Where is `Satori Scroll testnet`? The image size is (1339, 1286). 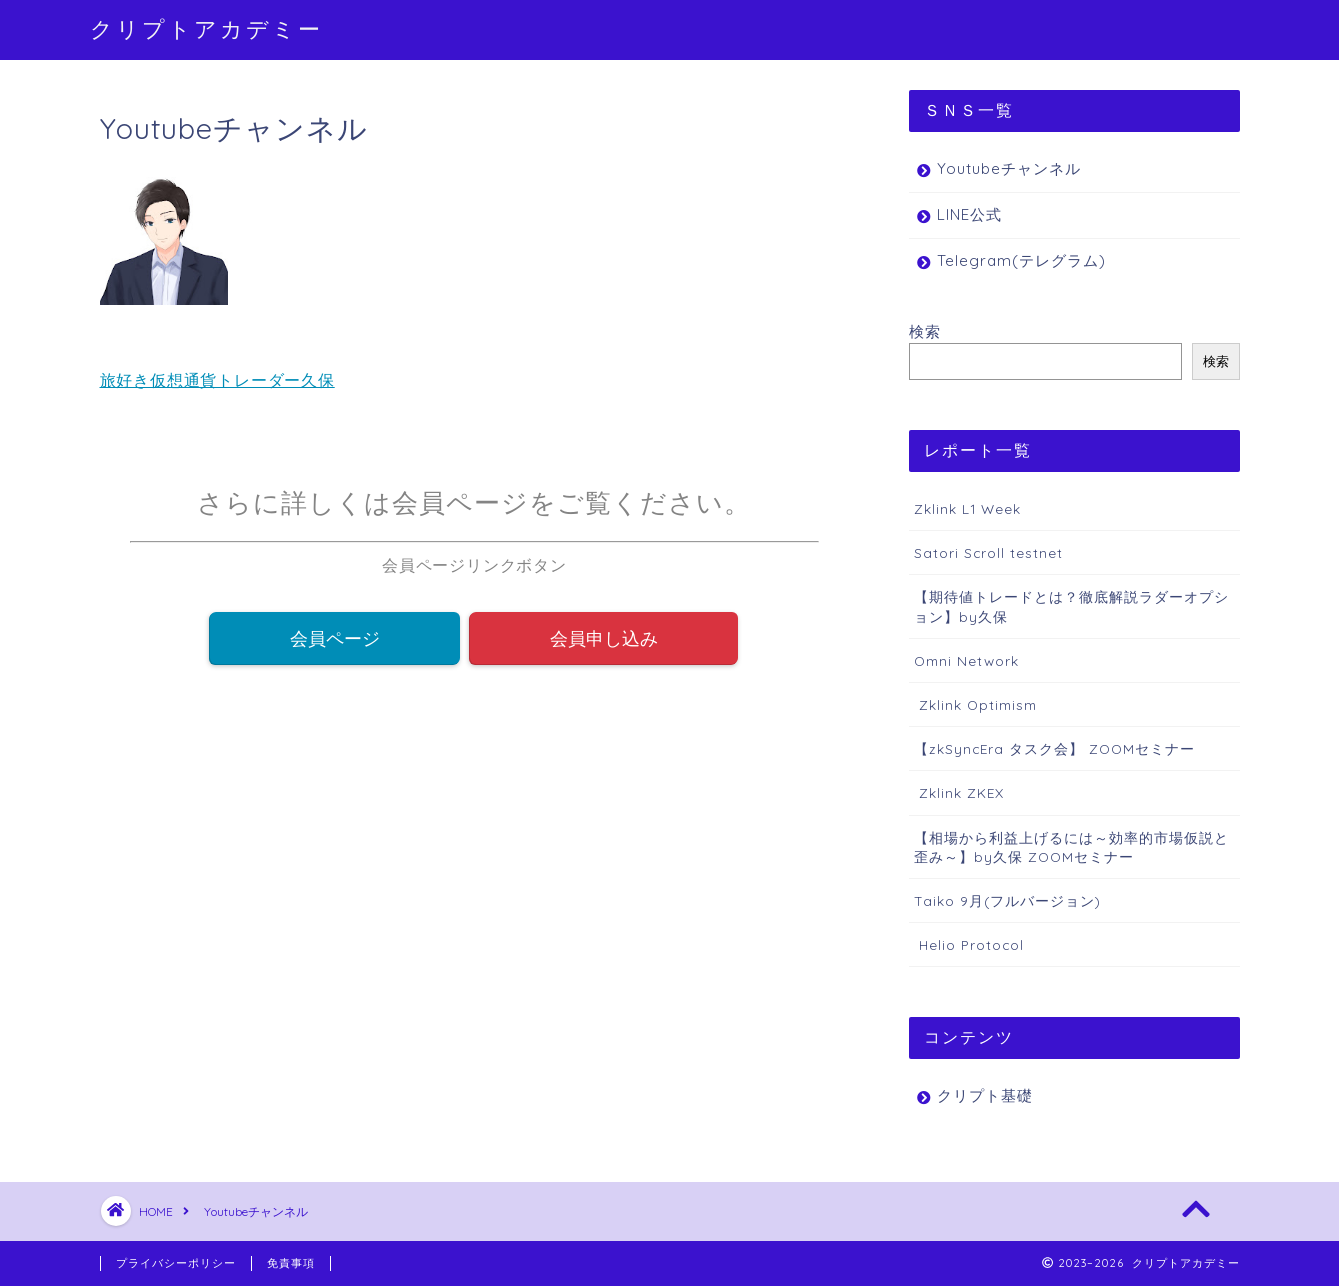 Satori Scroll testnet is located at coordinates (988, 552).